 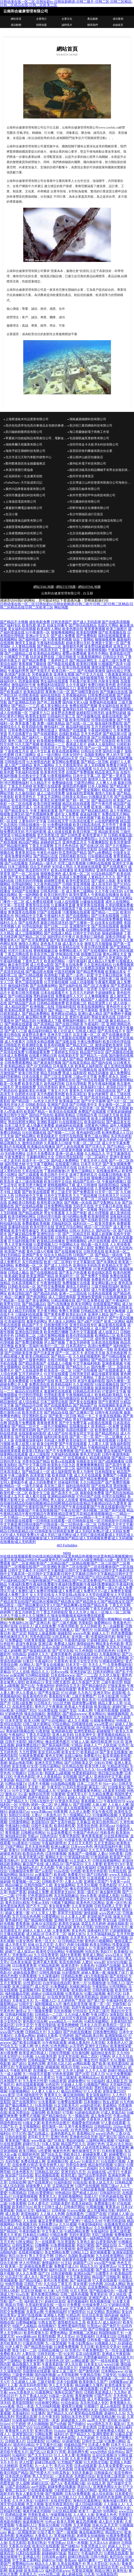 I want to click on 在线国产性免费, so click(x=31, y=2168).